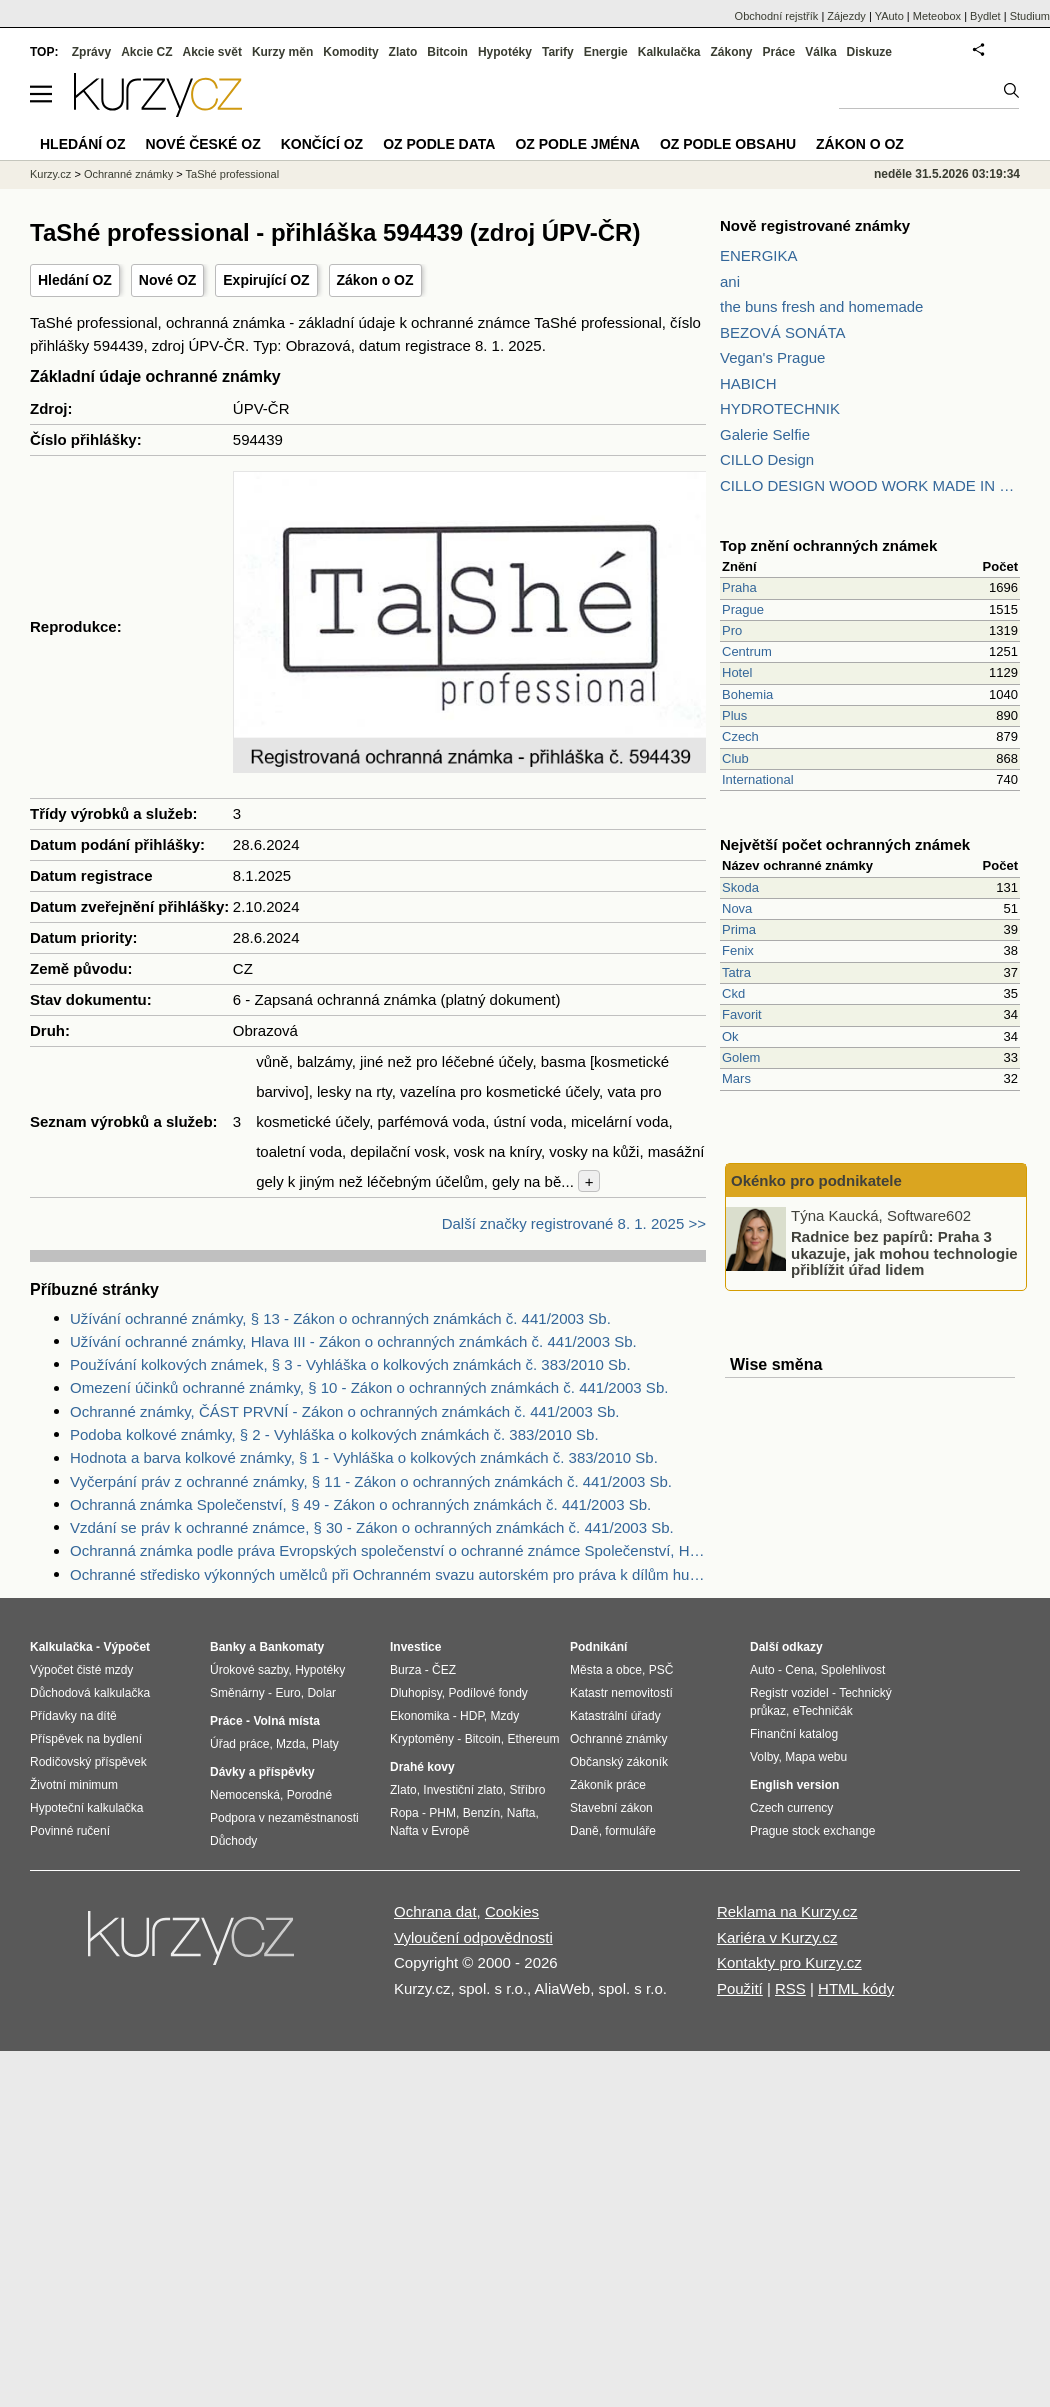 The image size is (1050, 2407). Describe the element at coordinates (789, 1962) in the screenshot. I see `Kontakty pro Kurzy.cz` at that location.